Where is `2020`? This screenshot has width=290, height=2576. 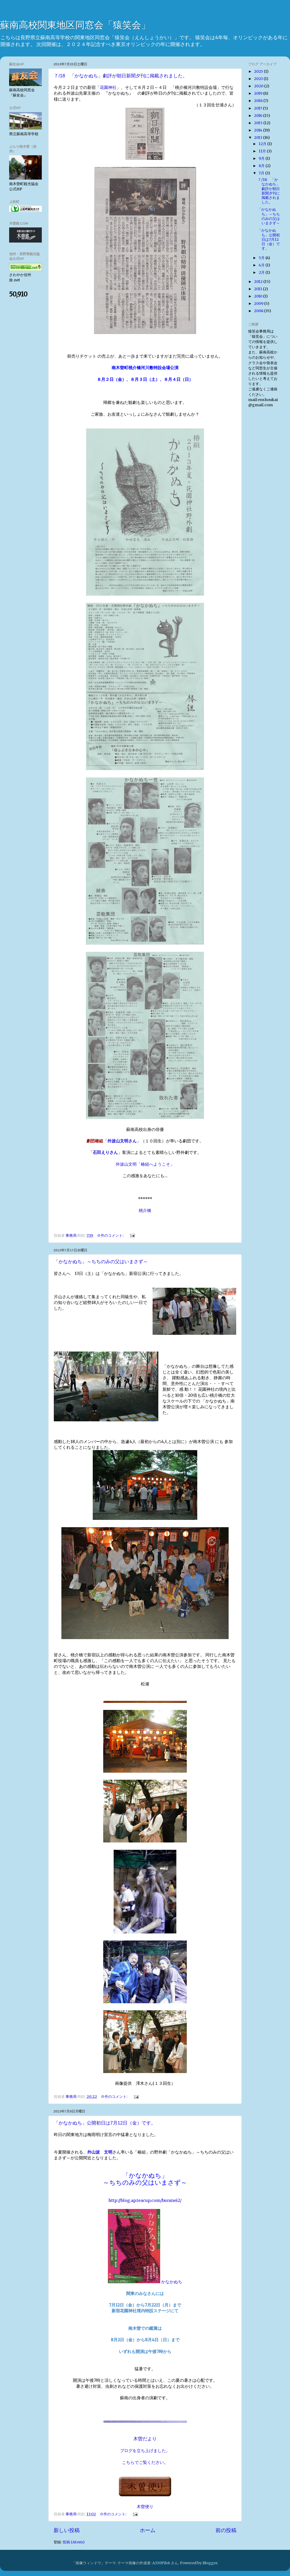 2020 is located at coordinates (259, 86).